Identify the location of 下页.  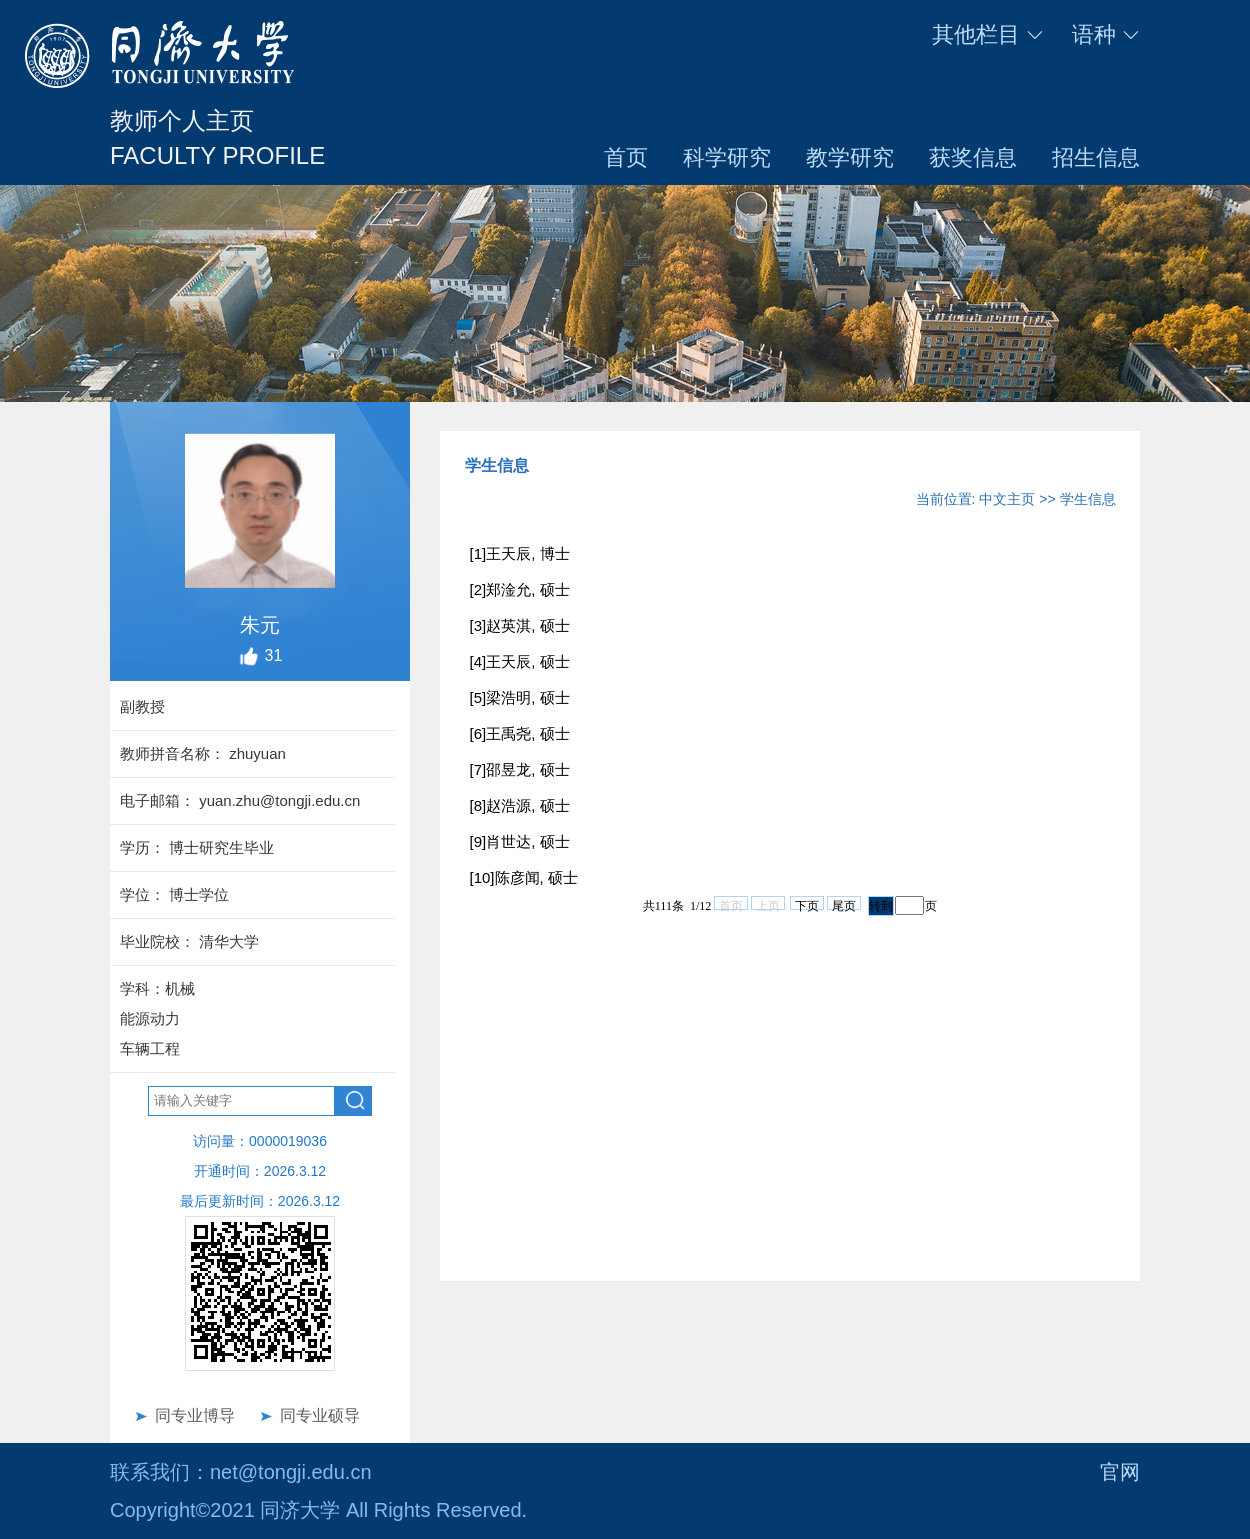
(807, 904).